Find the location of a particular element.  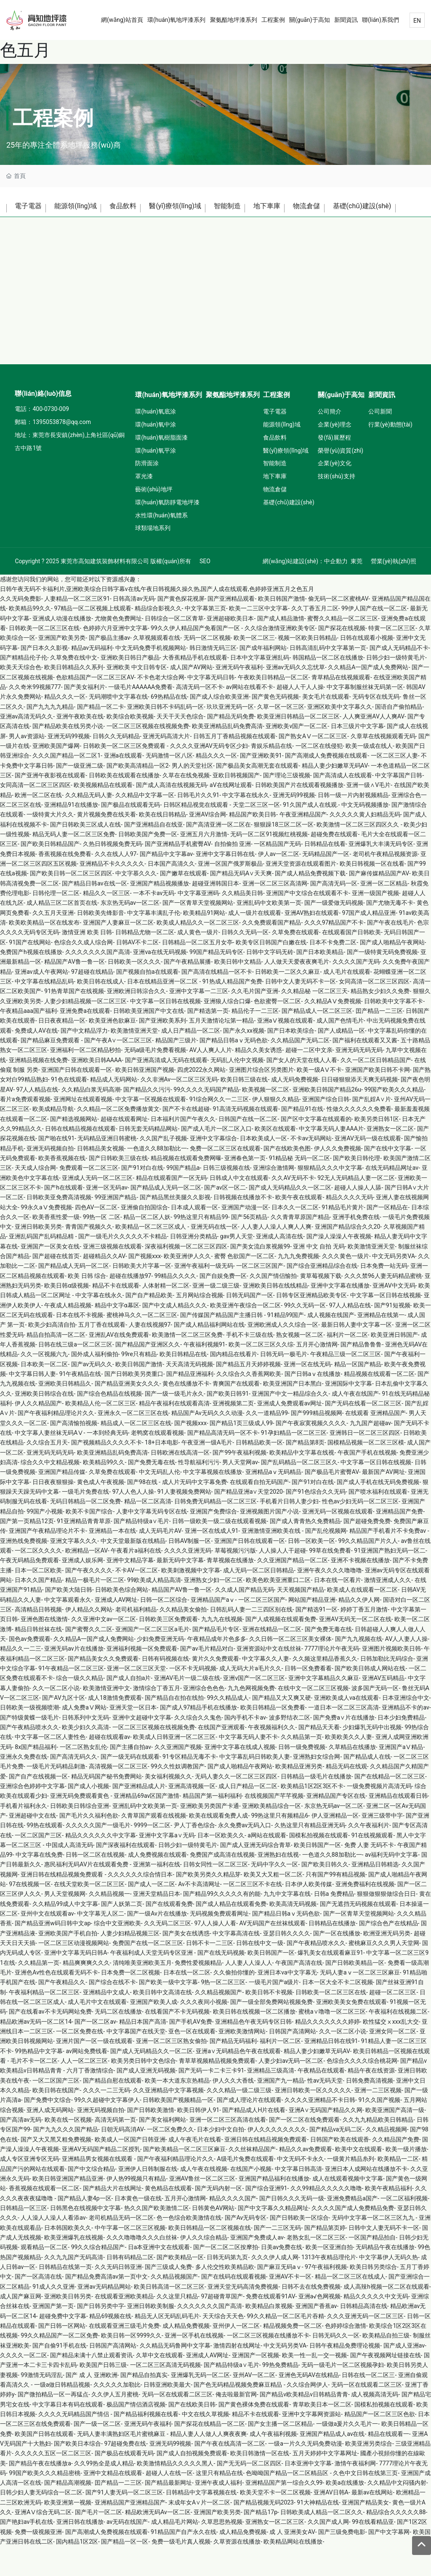

亚洲五月六月激情 is located at coordinates (203, 863).